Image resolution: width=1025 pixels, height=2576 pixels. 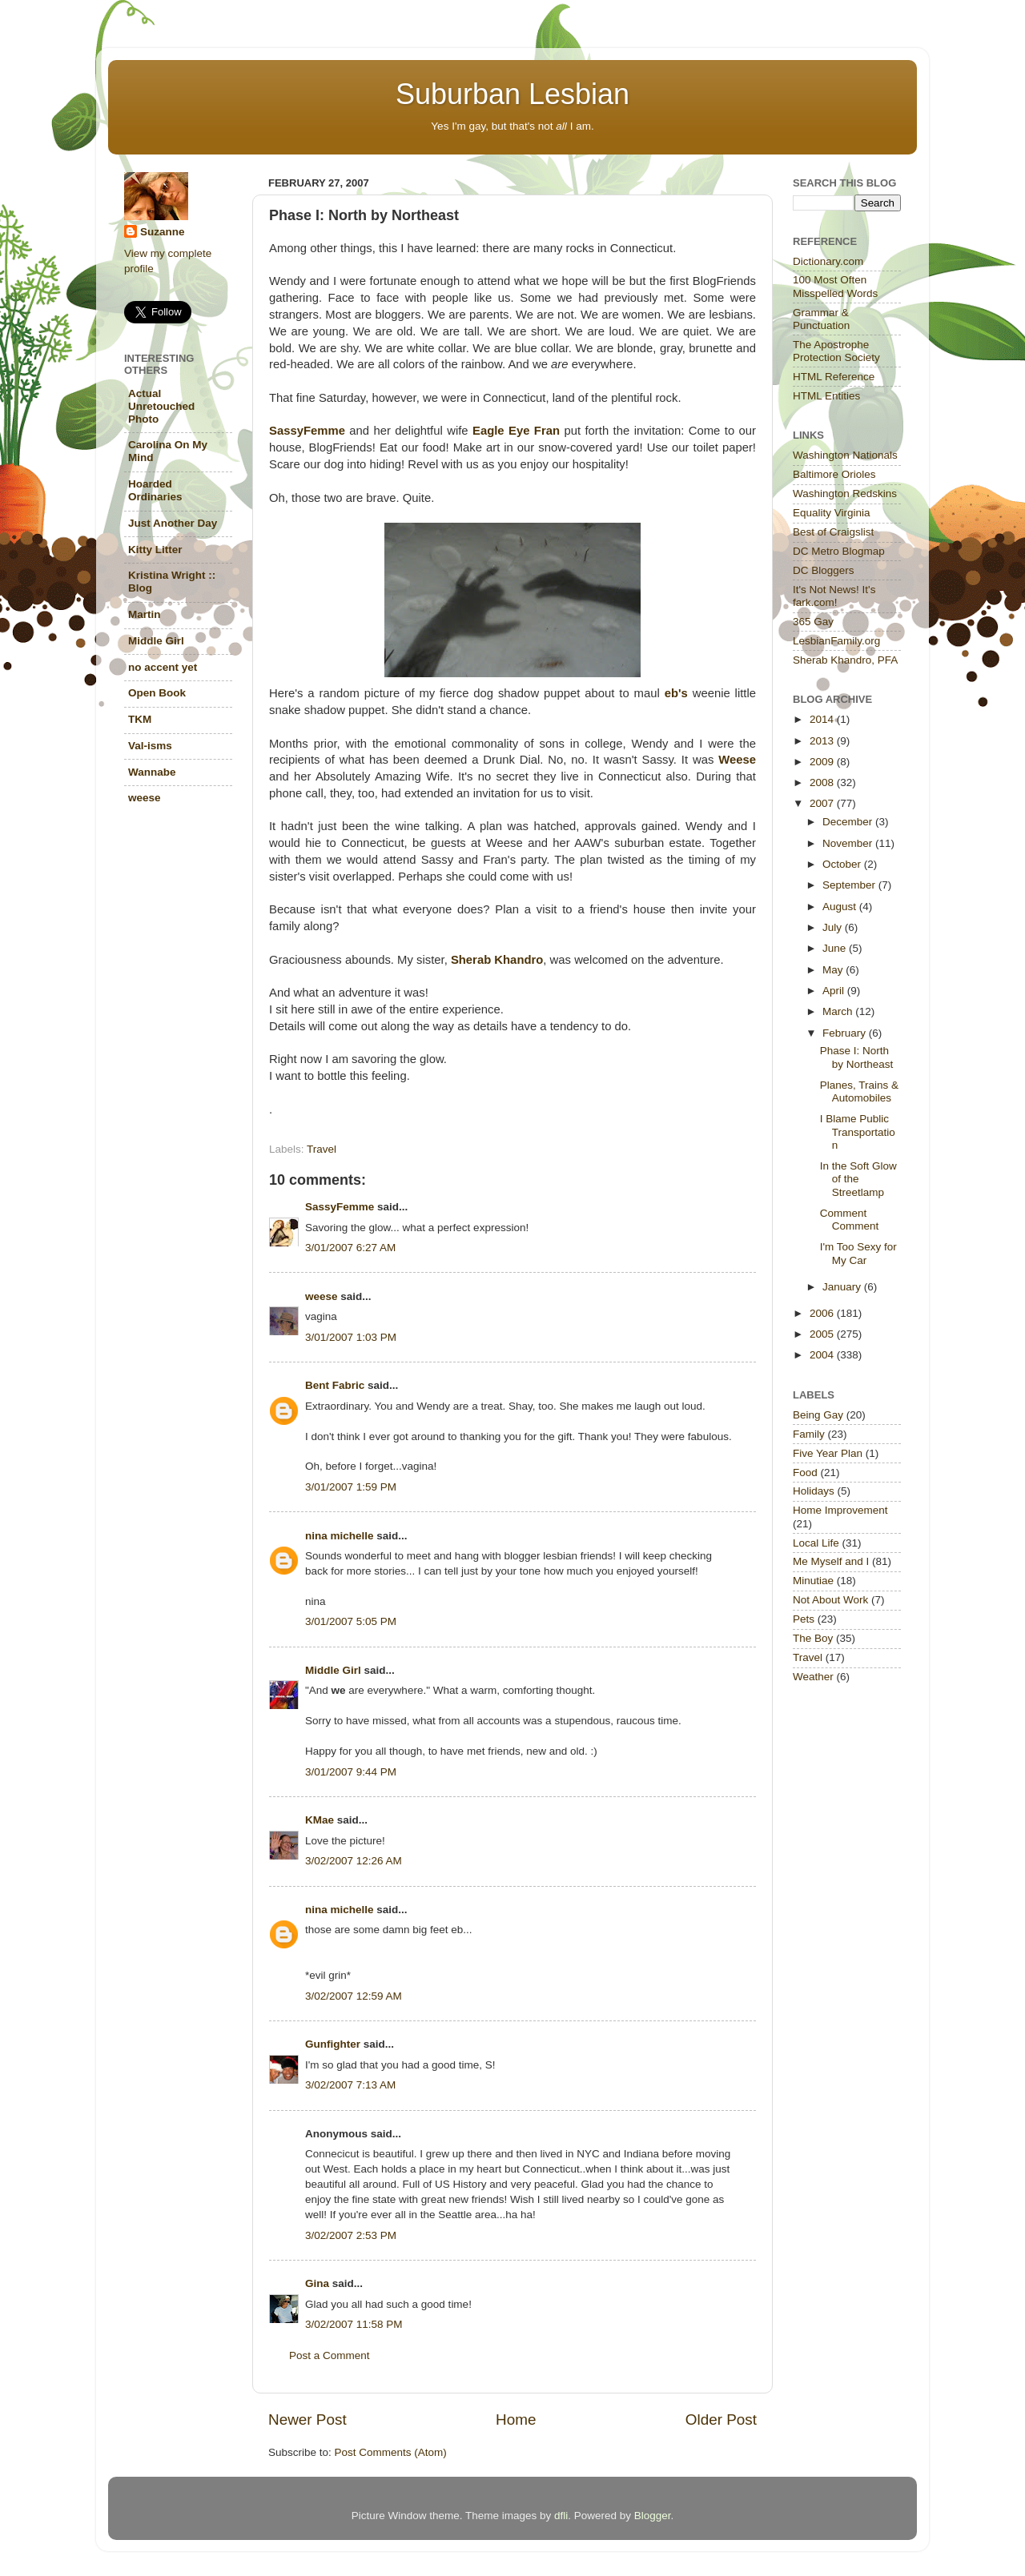 I want to click on 100 Most Often Misspelled Words, so click(x=835, y=286).